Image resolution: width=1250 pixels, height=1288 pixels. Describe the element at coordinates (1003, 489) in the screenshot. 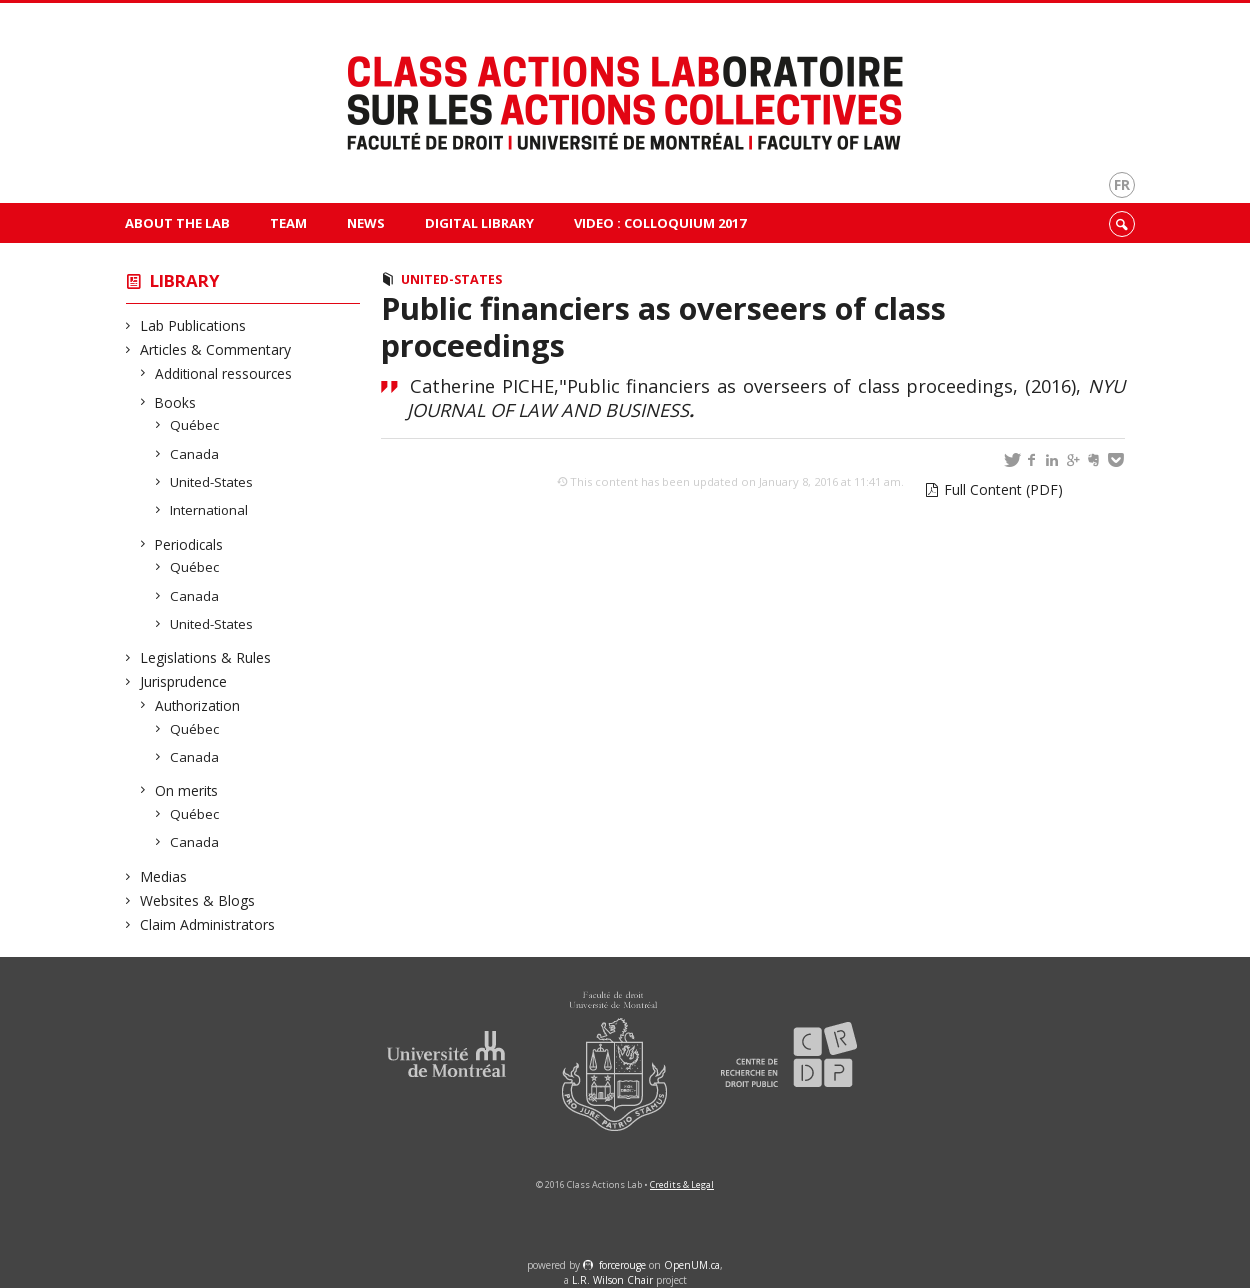

I see `Full Content (PDF)` at that location.